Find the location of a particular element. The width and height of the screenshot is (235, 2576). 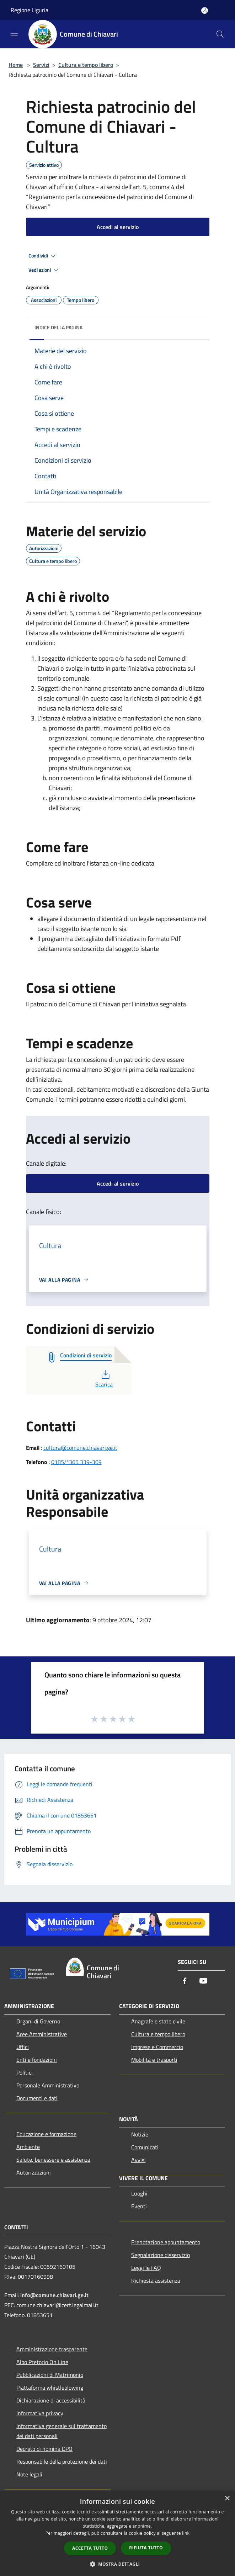

Albo Pretorio On Line is located at coordinates (42, 2362).